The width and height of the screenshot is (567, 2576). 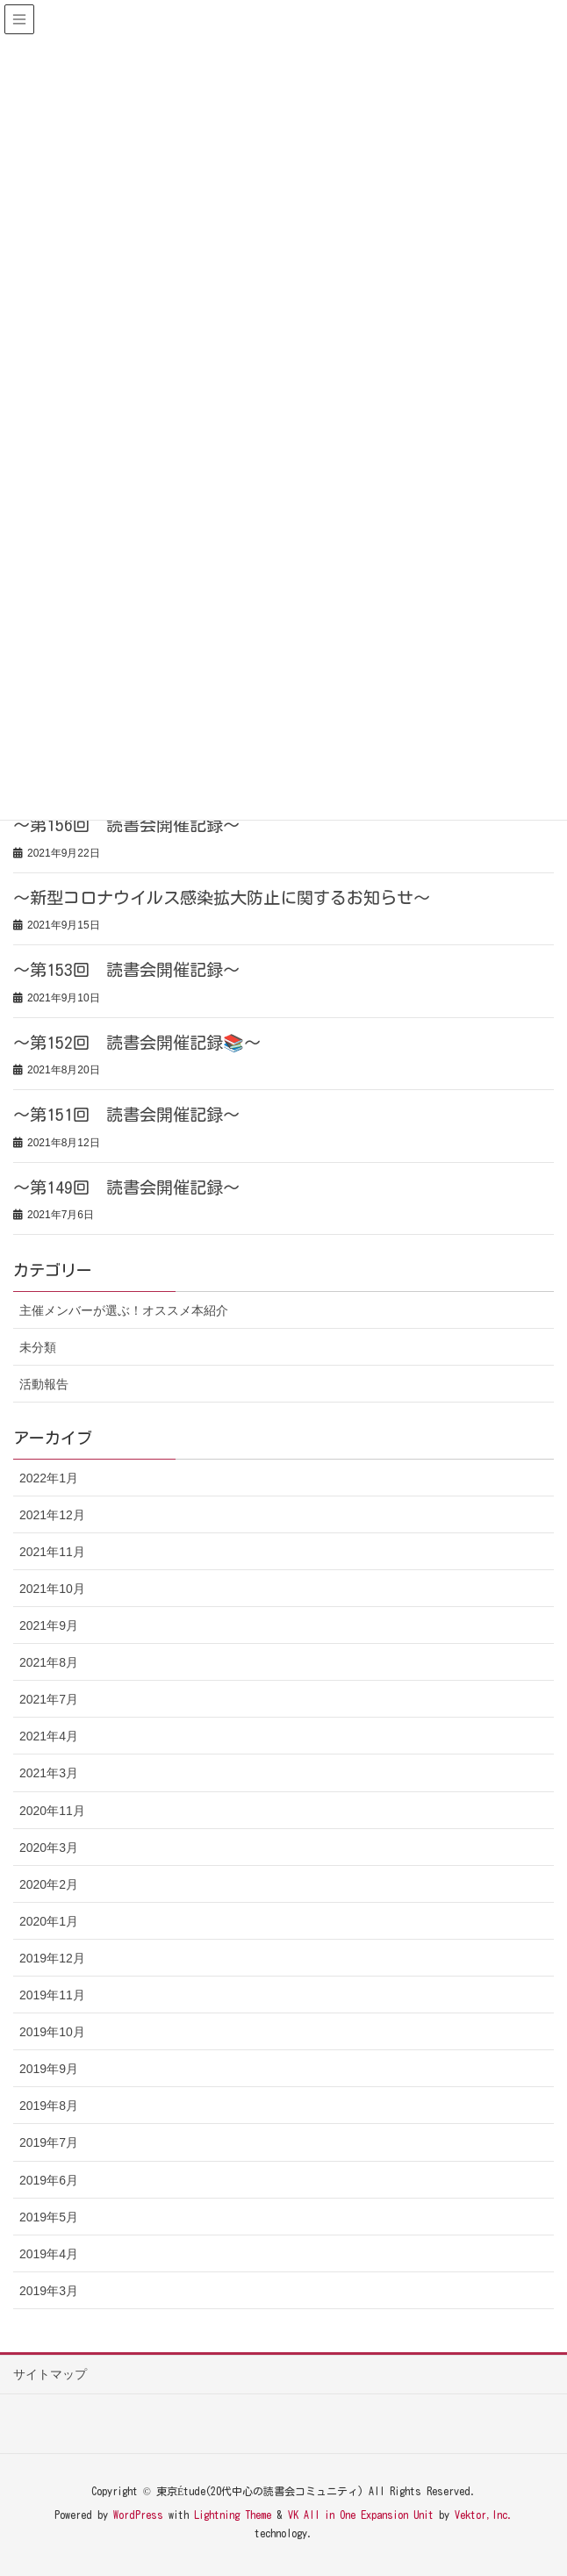 I want to click on 2019年4月, so click(x=48, y=2254).